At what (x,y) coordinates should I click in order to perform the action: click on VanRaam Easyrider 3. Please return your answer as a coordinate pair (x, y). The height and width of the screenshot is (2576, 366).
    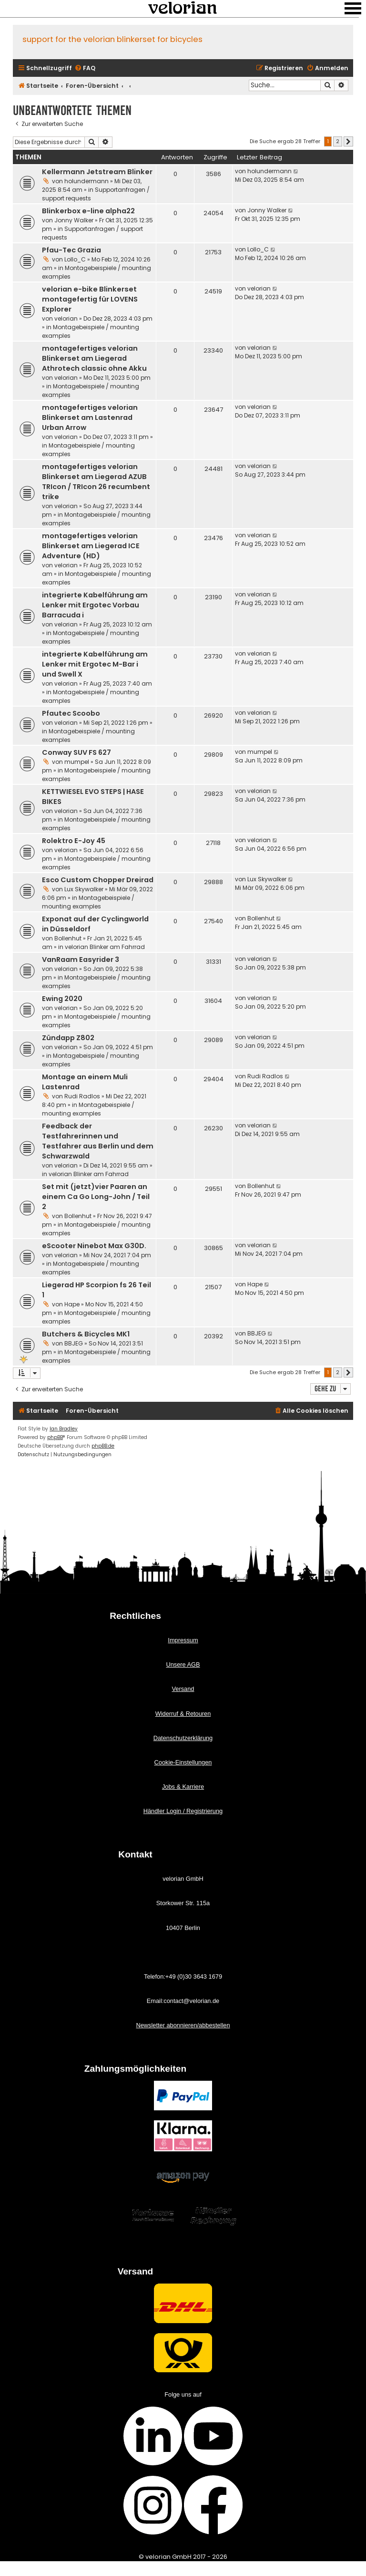
    Looking at the image, I should click on (80, 959).